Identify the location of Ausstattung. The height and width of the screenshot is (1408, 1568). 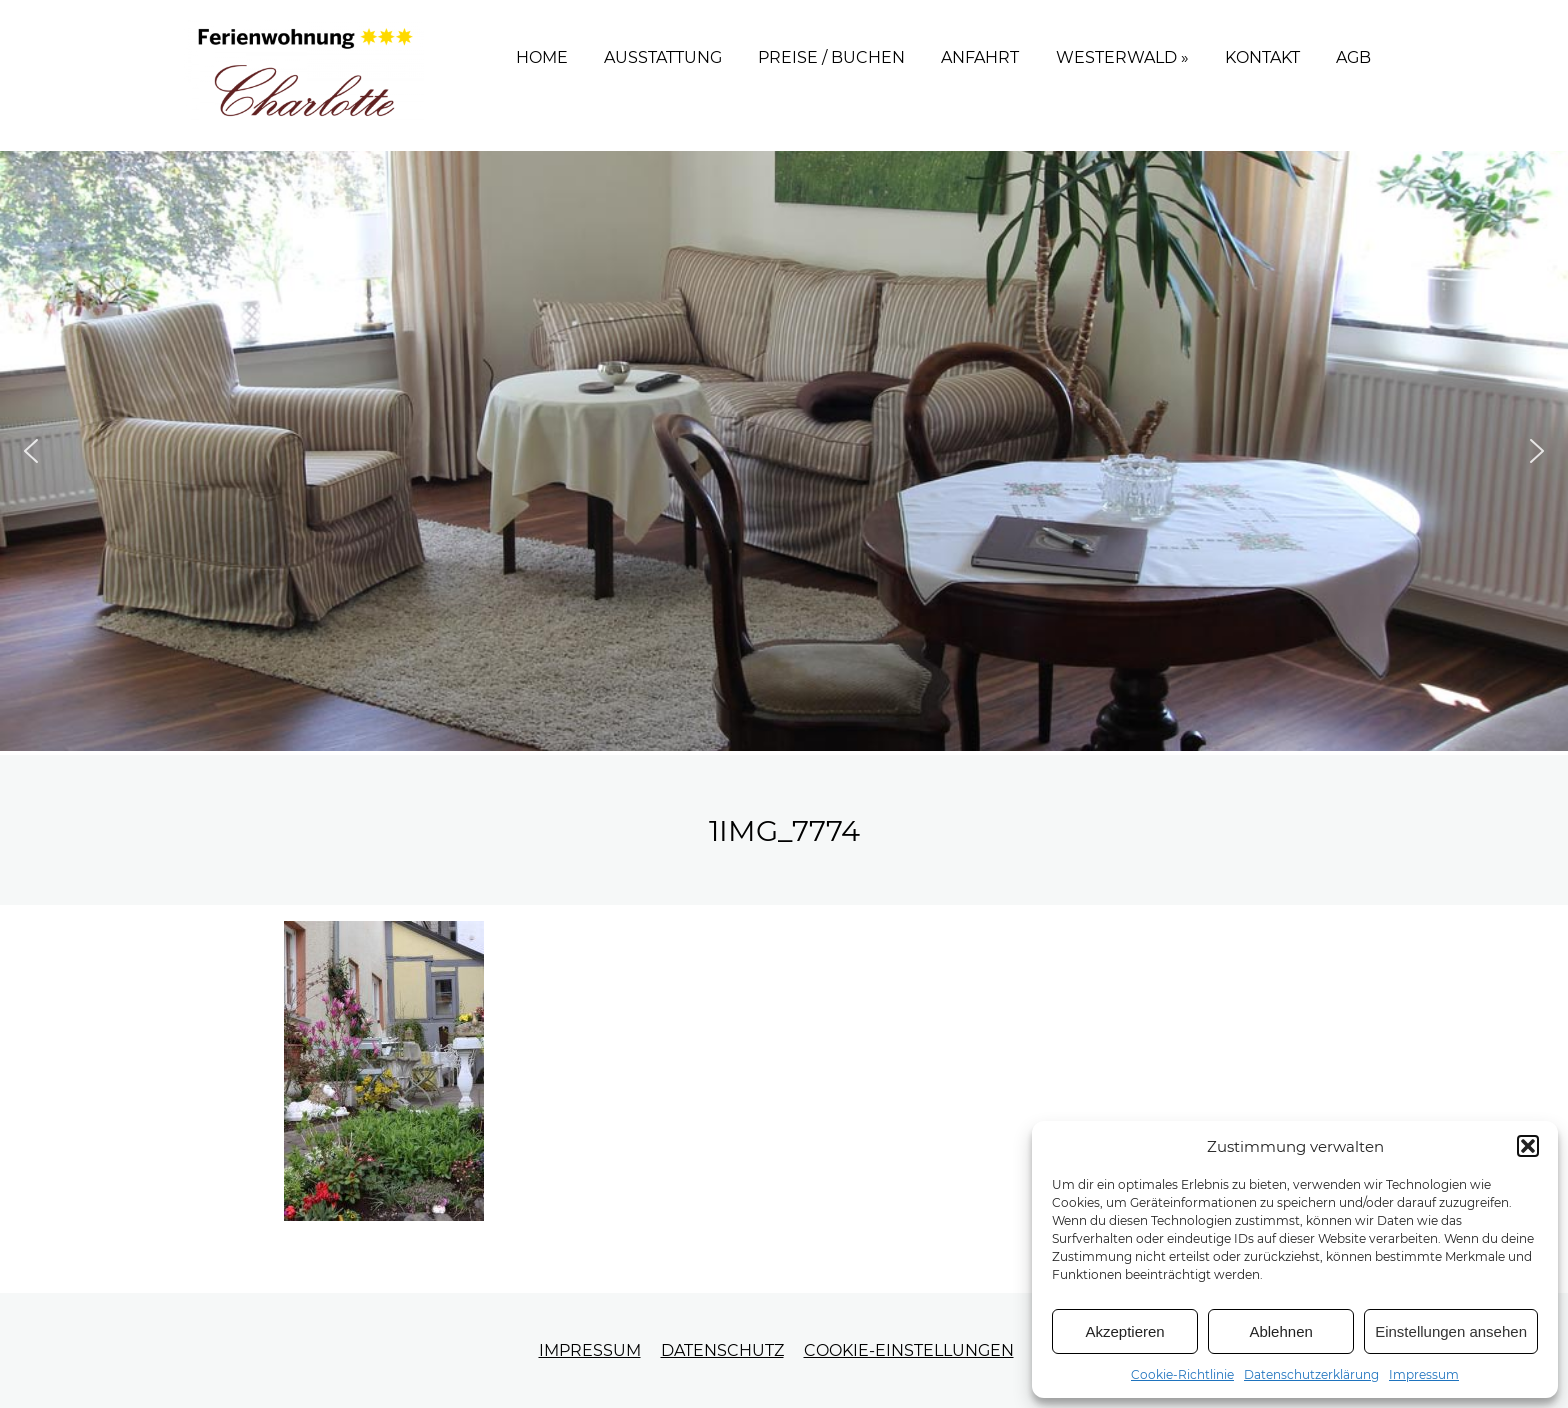
(663, 57).